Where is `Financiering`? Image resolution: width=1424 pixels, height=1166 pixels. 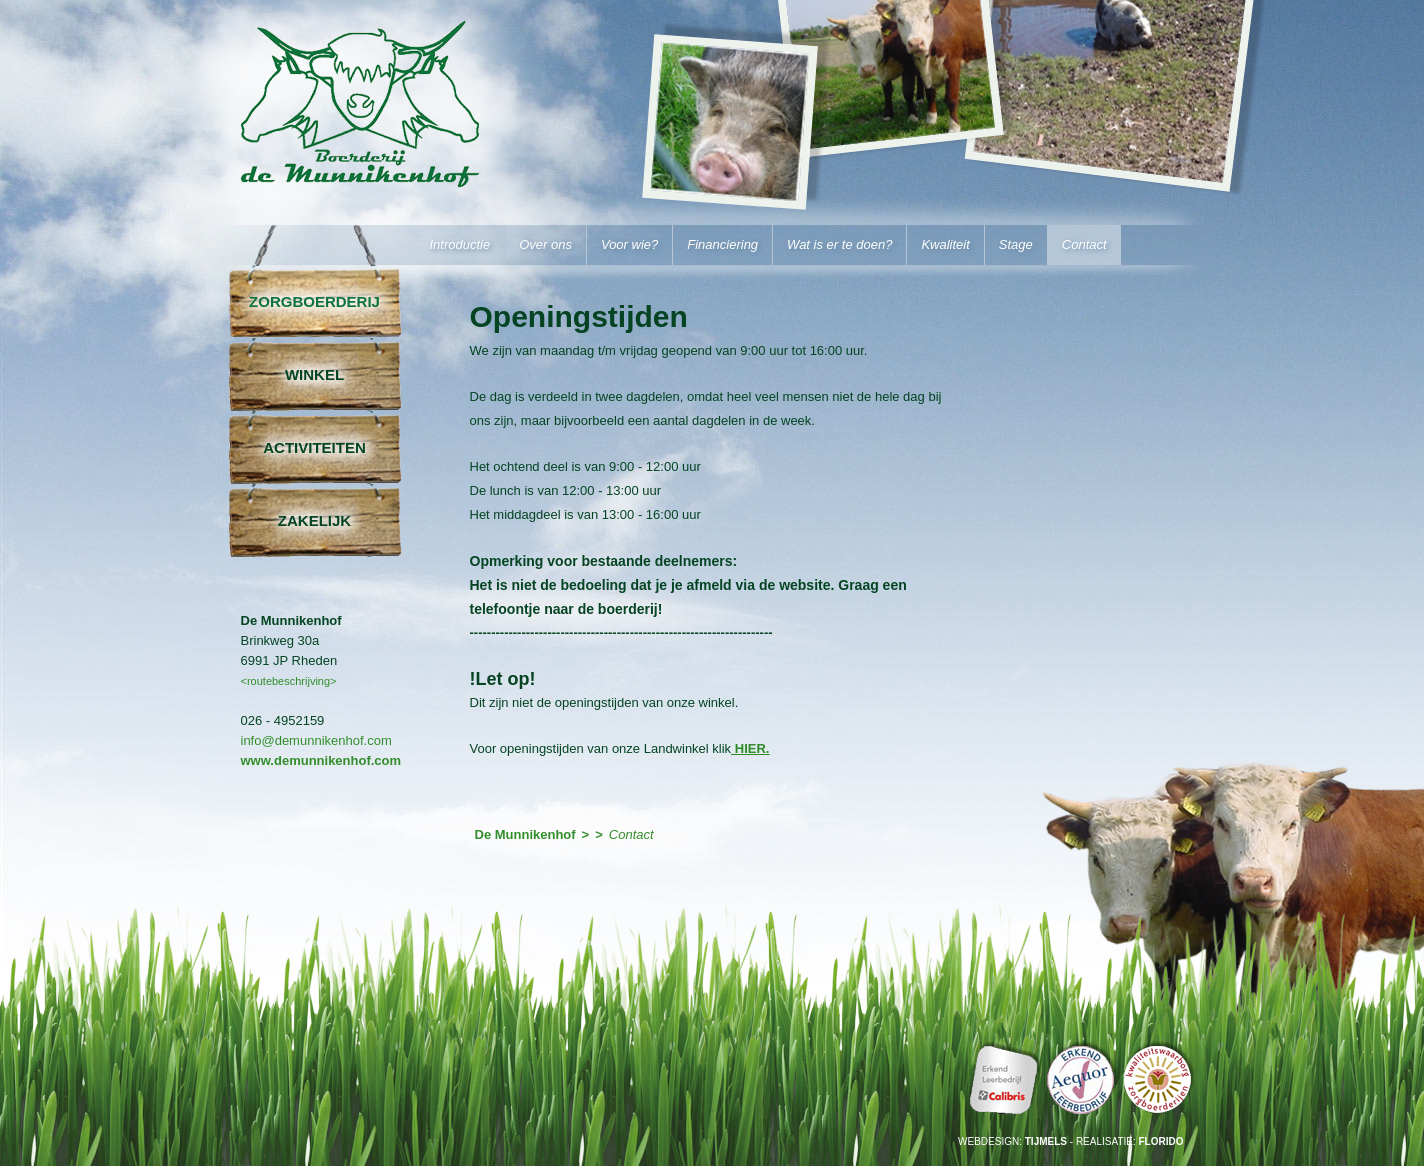
Financiering is located at coordinates (722, 244).